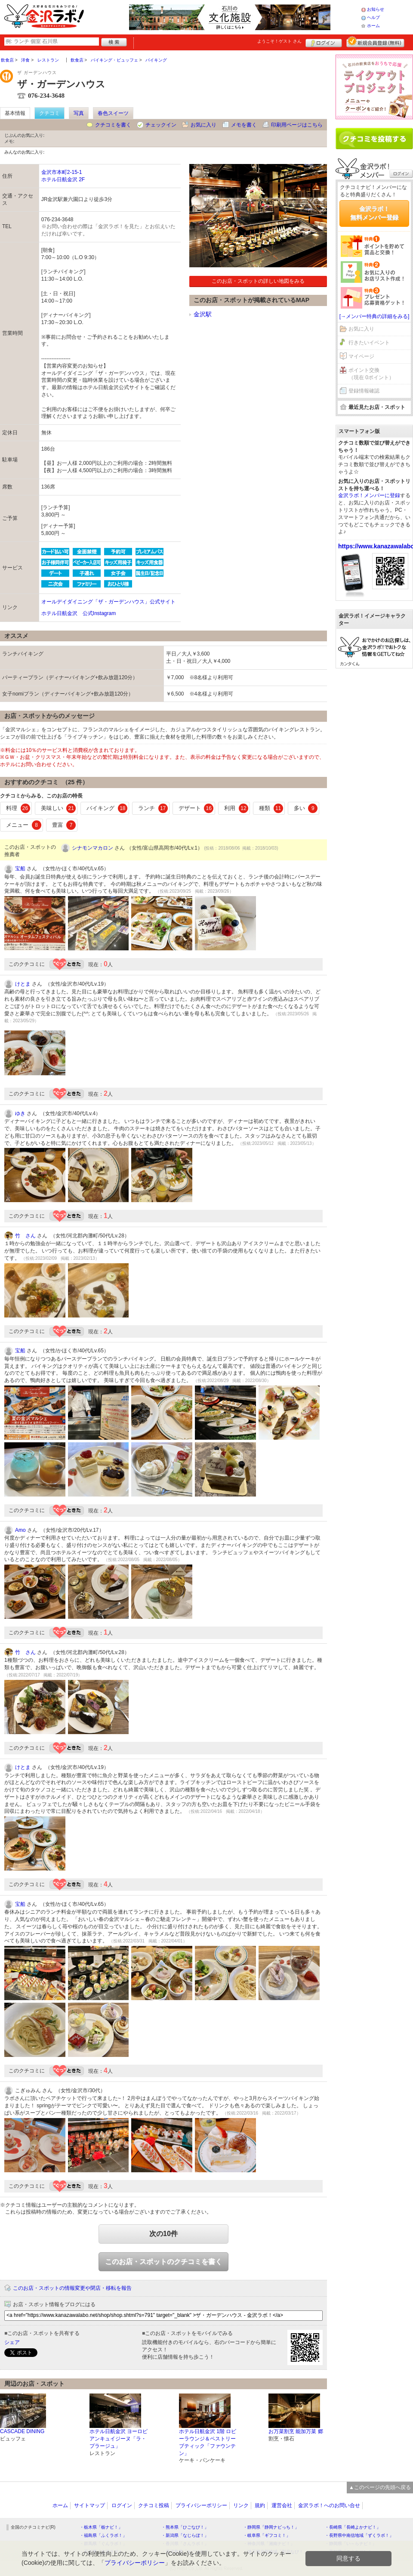  What do you see at coordinates (12, 2342) in the screenshot?
I see `シェア` at bounding box center [12, 2342].